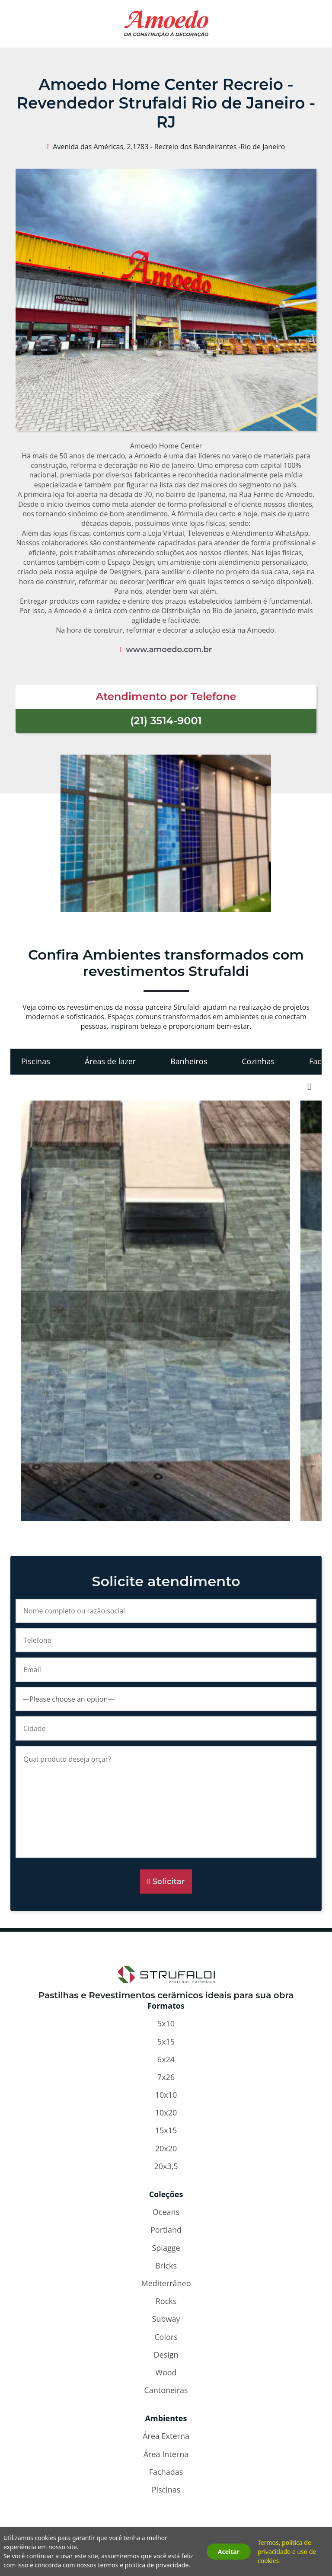  Describe the element at coordinates (166, 2130) in the screenshot. I see `15x15` at that location.